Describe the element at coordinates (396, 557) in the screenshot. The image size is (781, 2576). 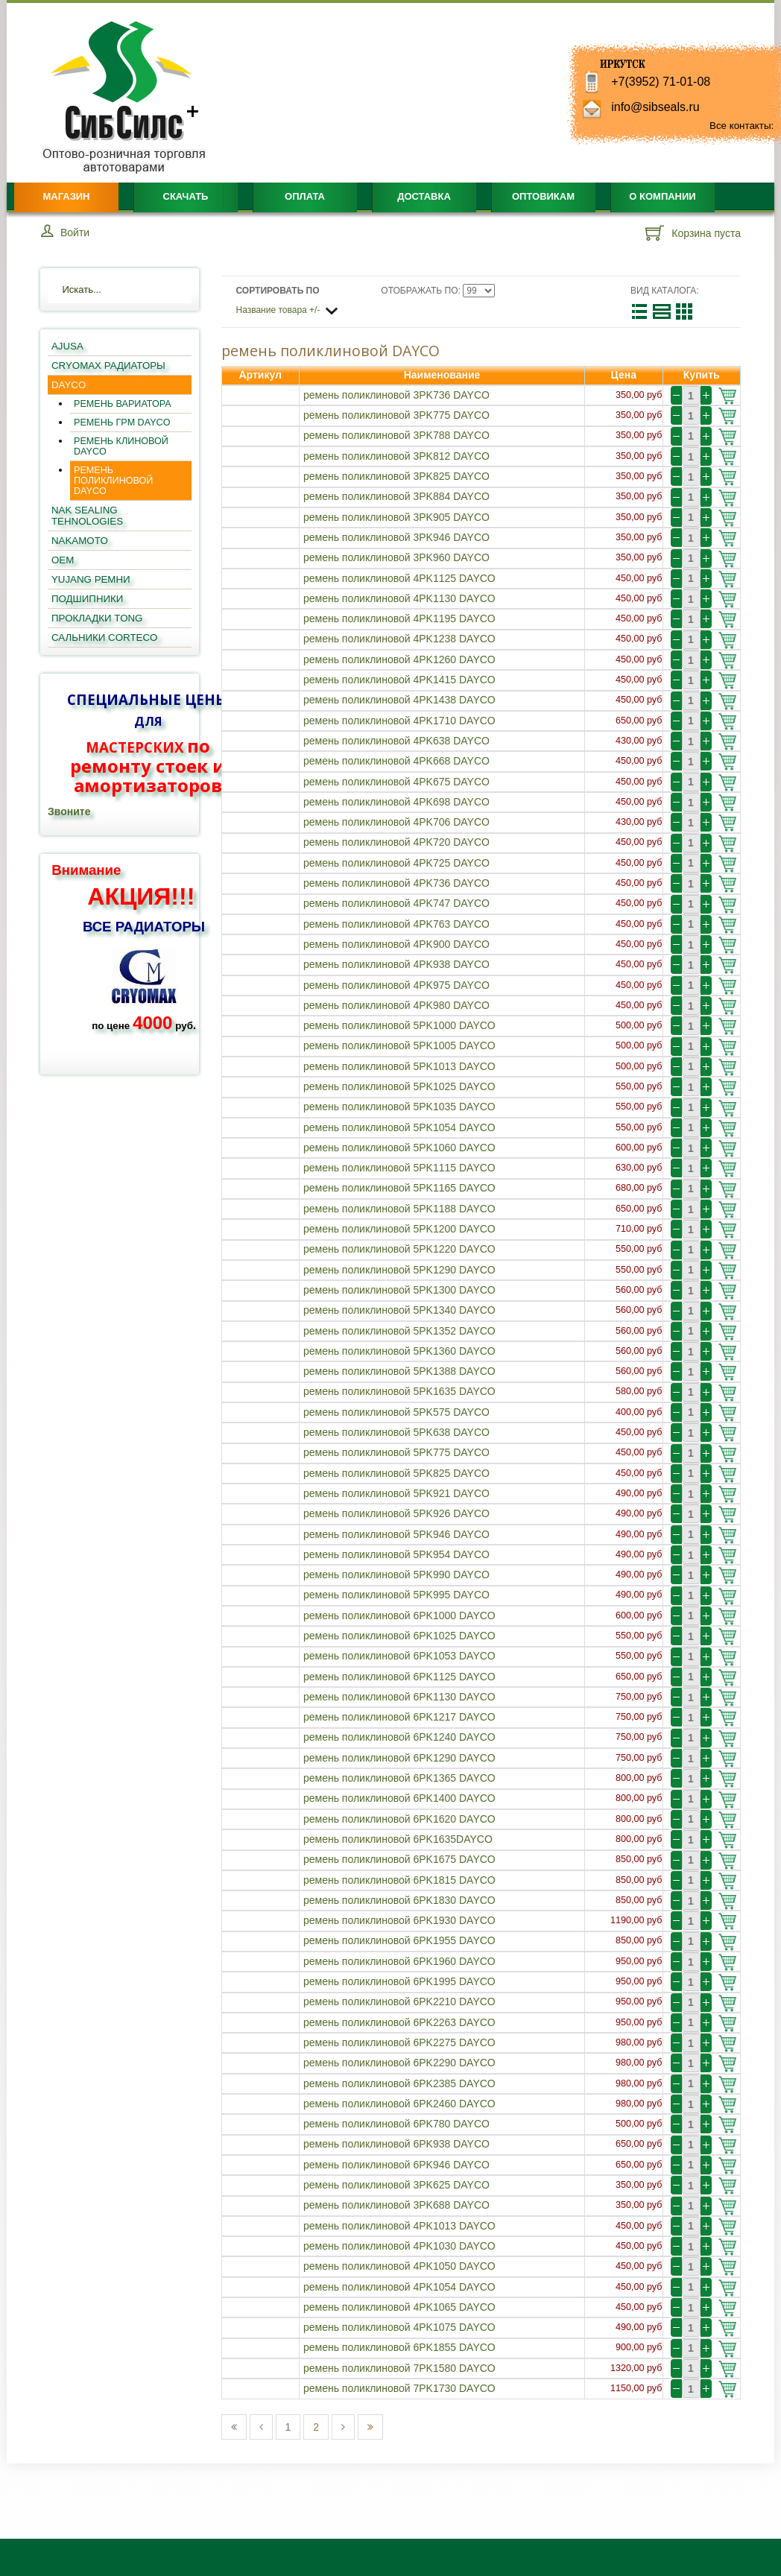
I see `ремень поликлиновой 3PK960 DAYCO` at that location.